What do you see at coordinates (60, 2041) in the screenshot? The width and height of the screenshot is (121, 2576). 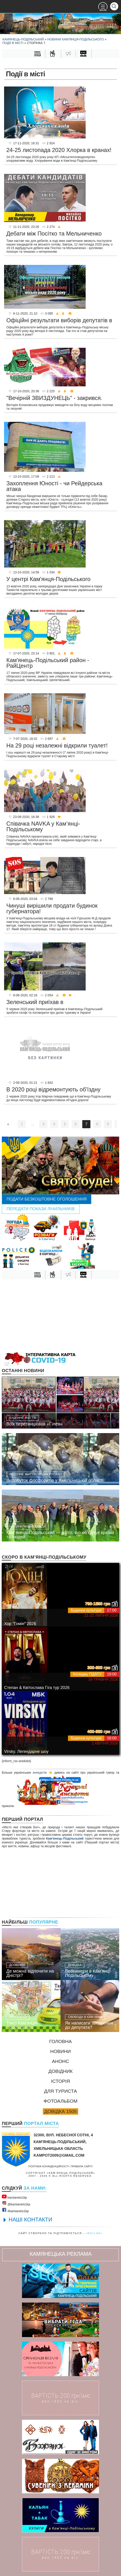 I see `Головна` at bounding box center [60, 2041].